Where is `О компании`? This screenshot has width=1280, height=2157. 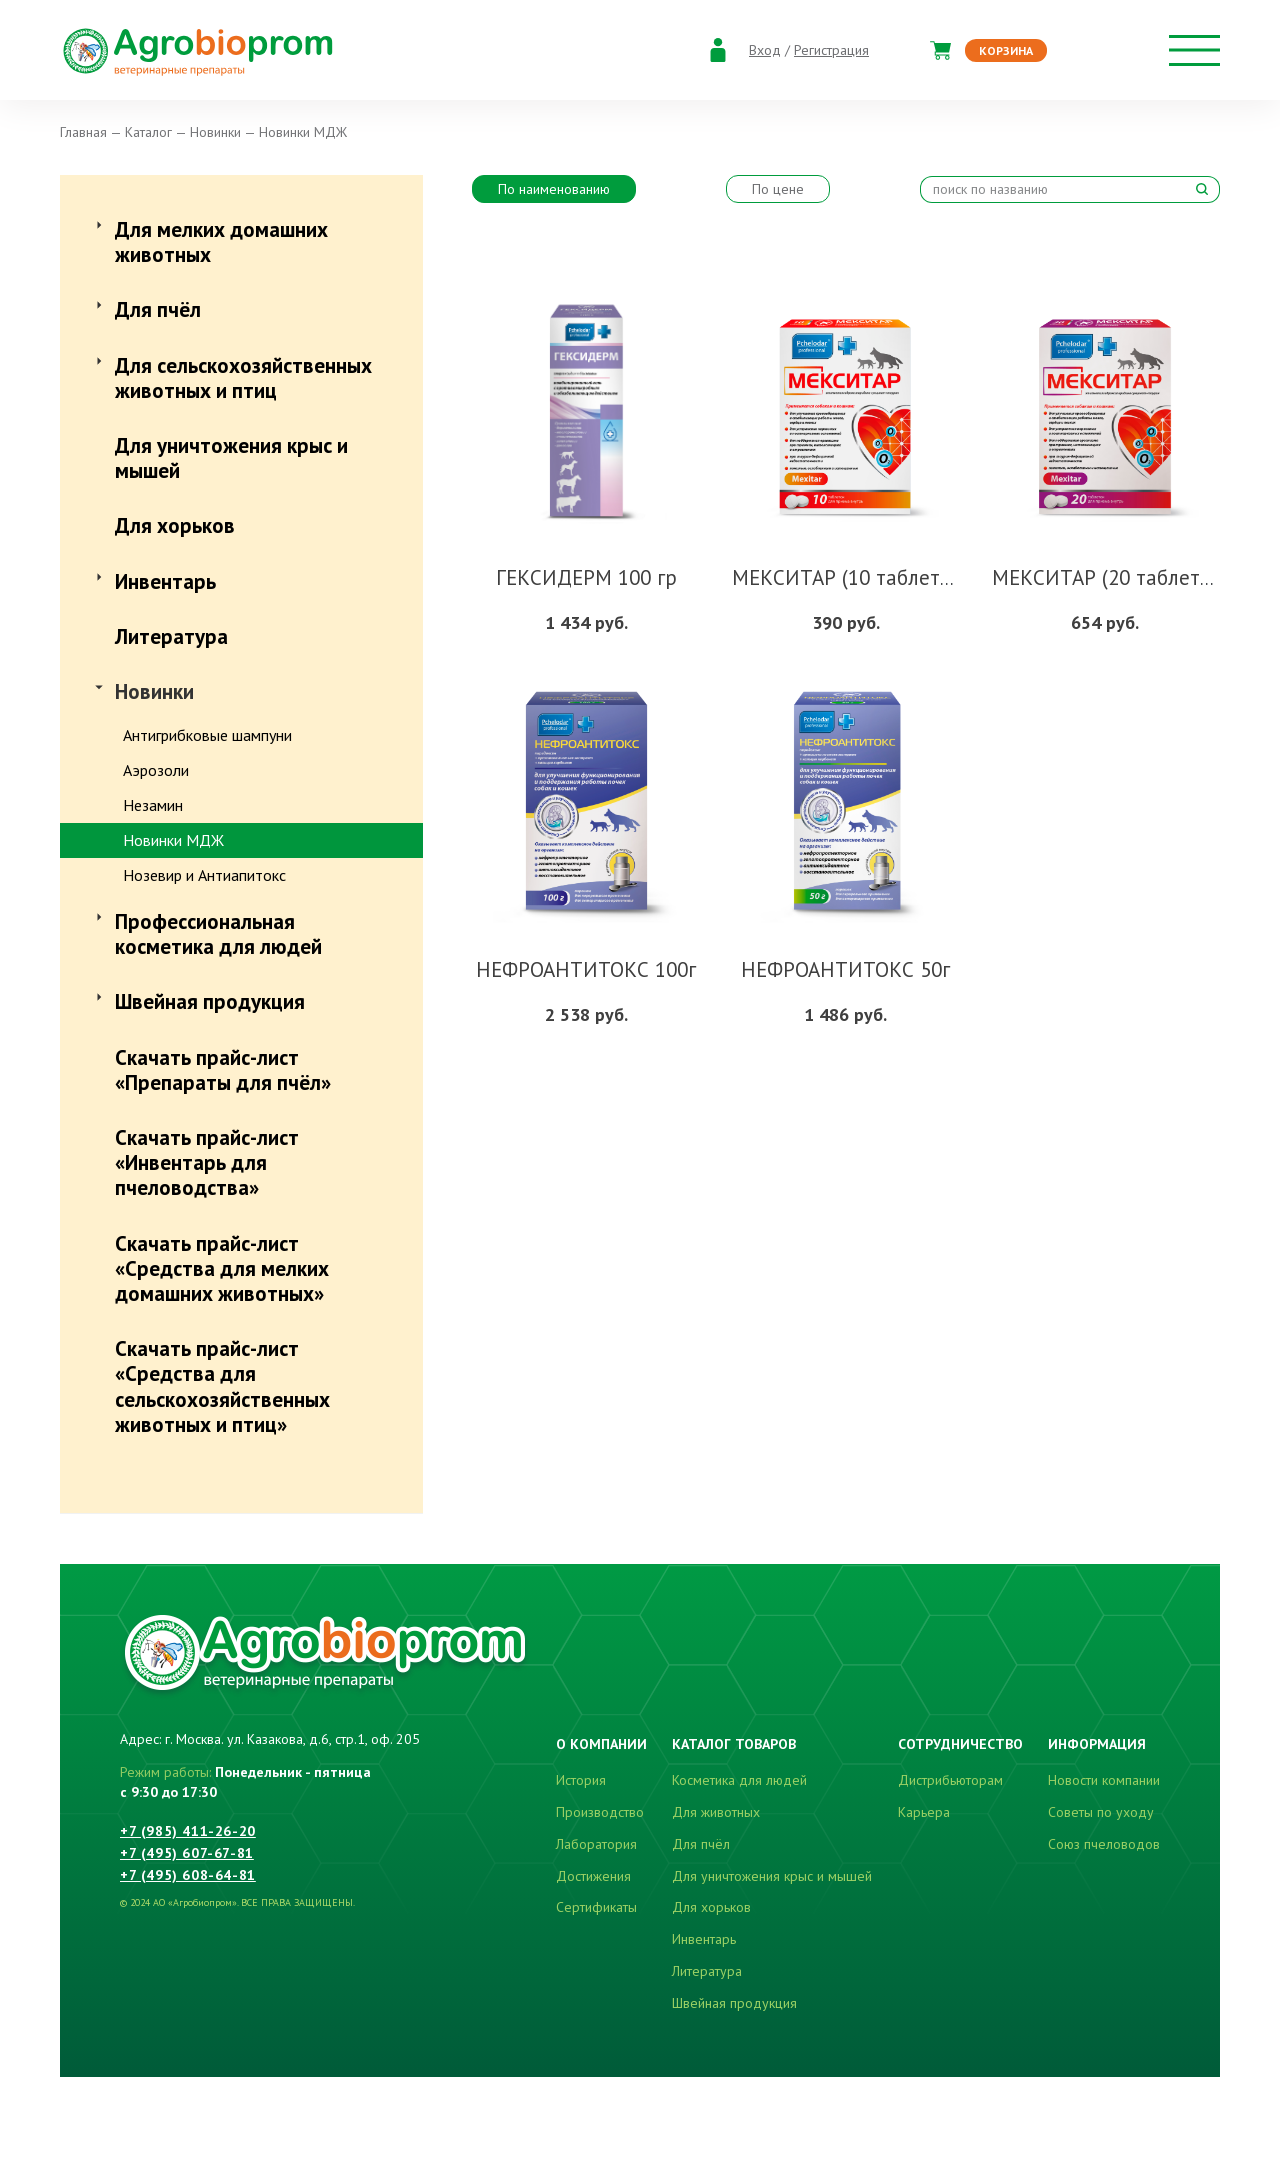 О компании is located at coordinates (601, 1744).